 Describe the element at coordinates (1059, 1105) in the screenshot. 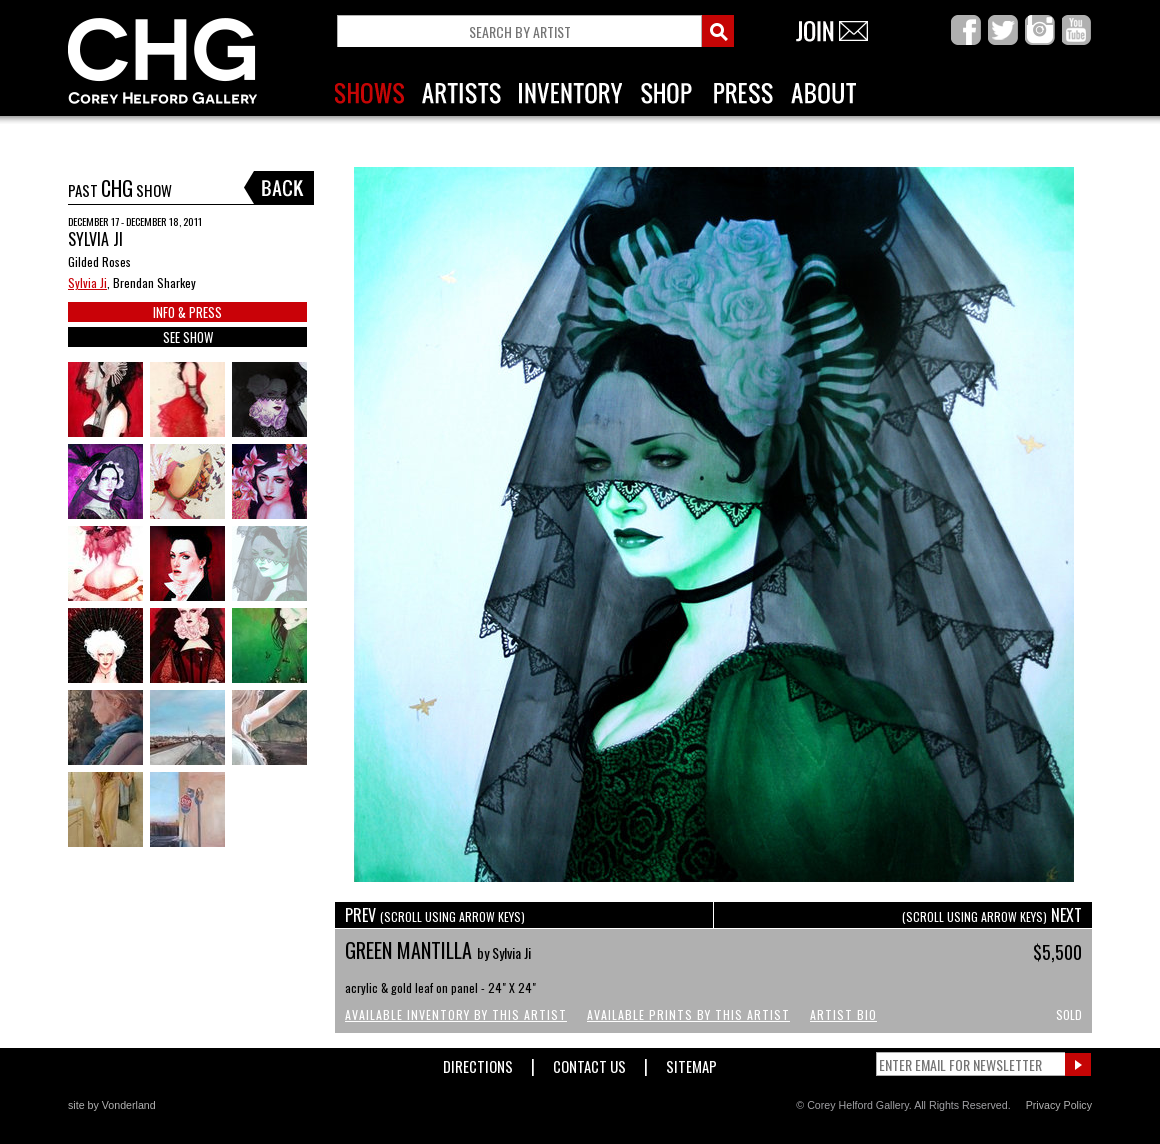

I see `Privacy Policy` at that location.